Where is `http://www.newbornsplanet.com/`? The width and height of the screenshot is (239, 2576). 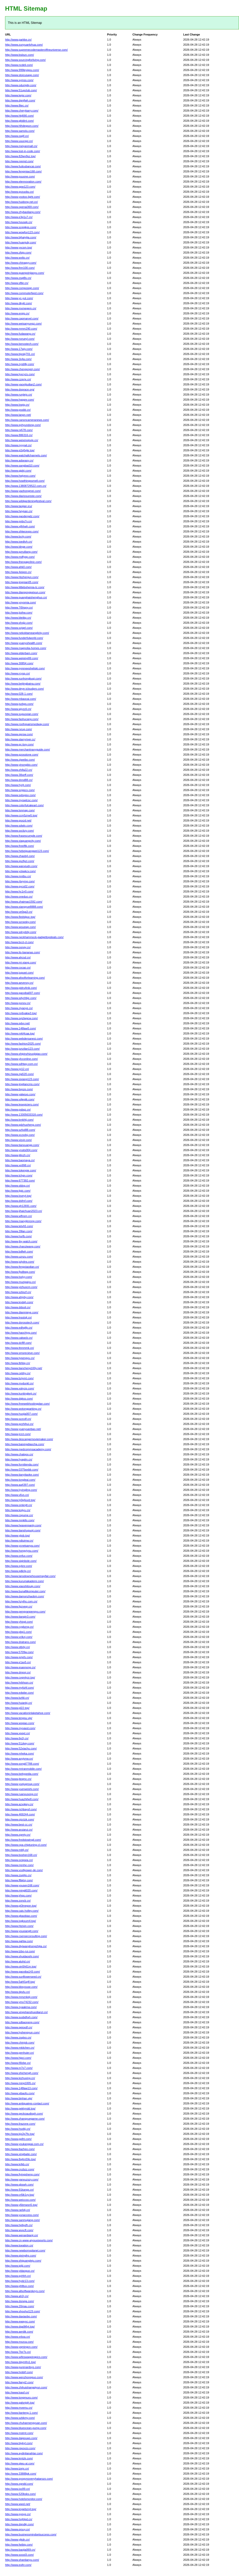
http://www.newbornsplanet.com/ is located at coordinates (25, 2250).